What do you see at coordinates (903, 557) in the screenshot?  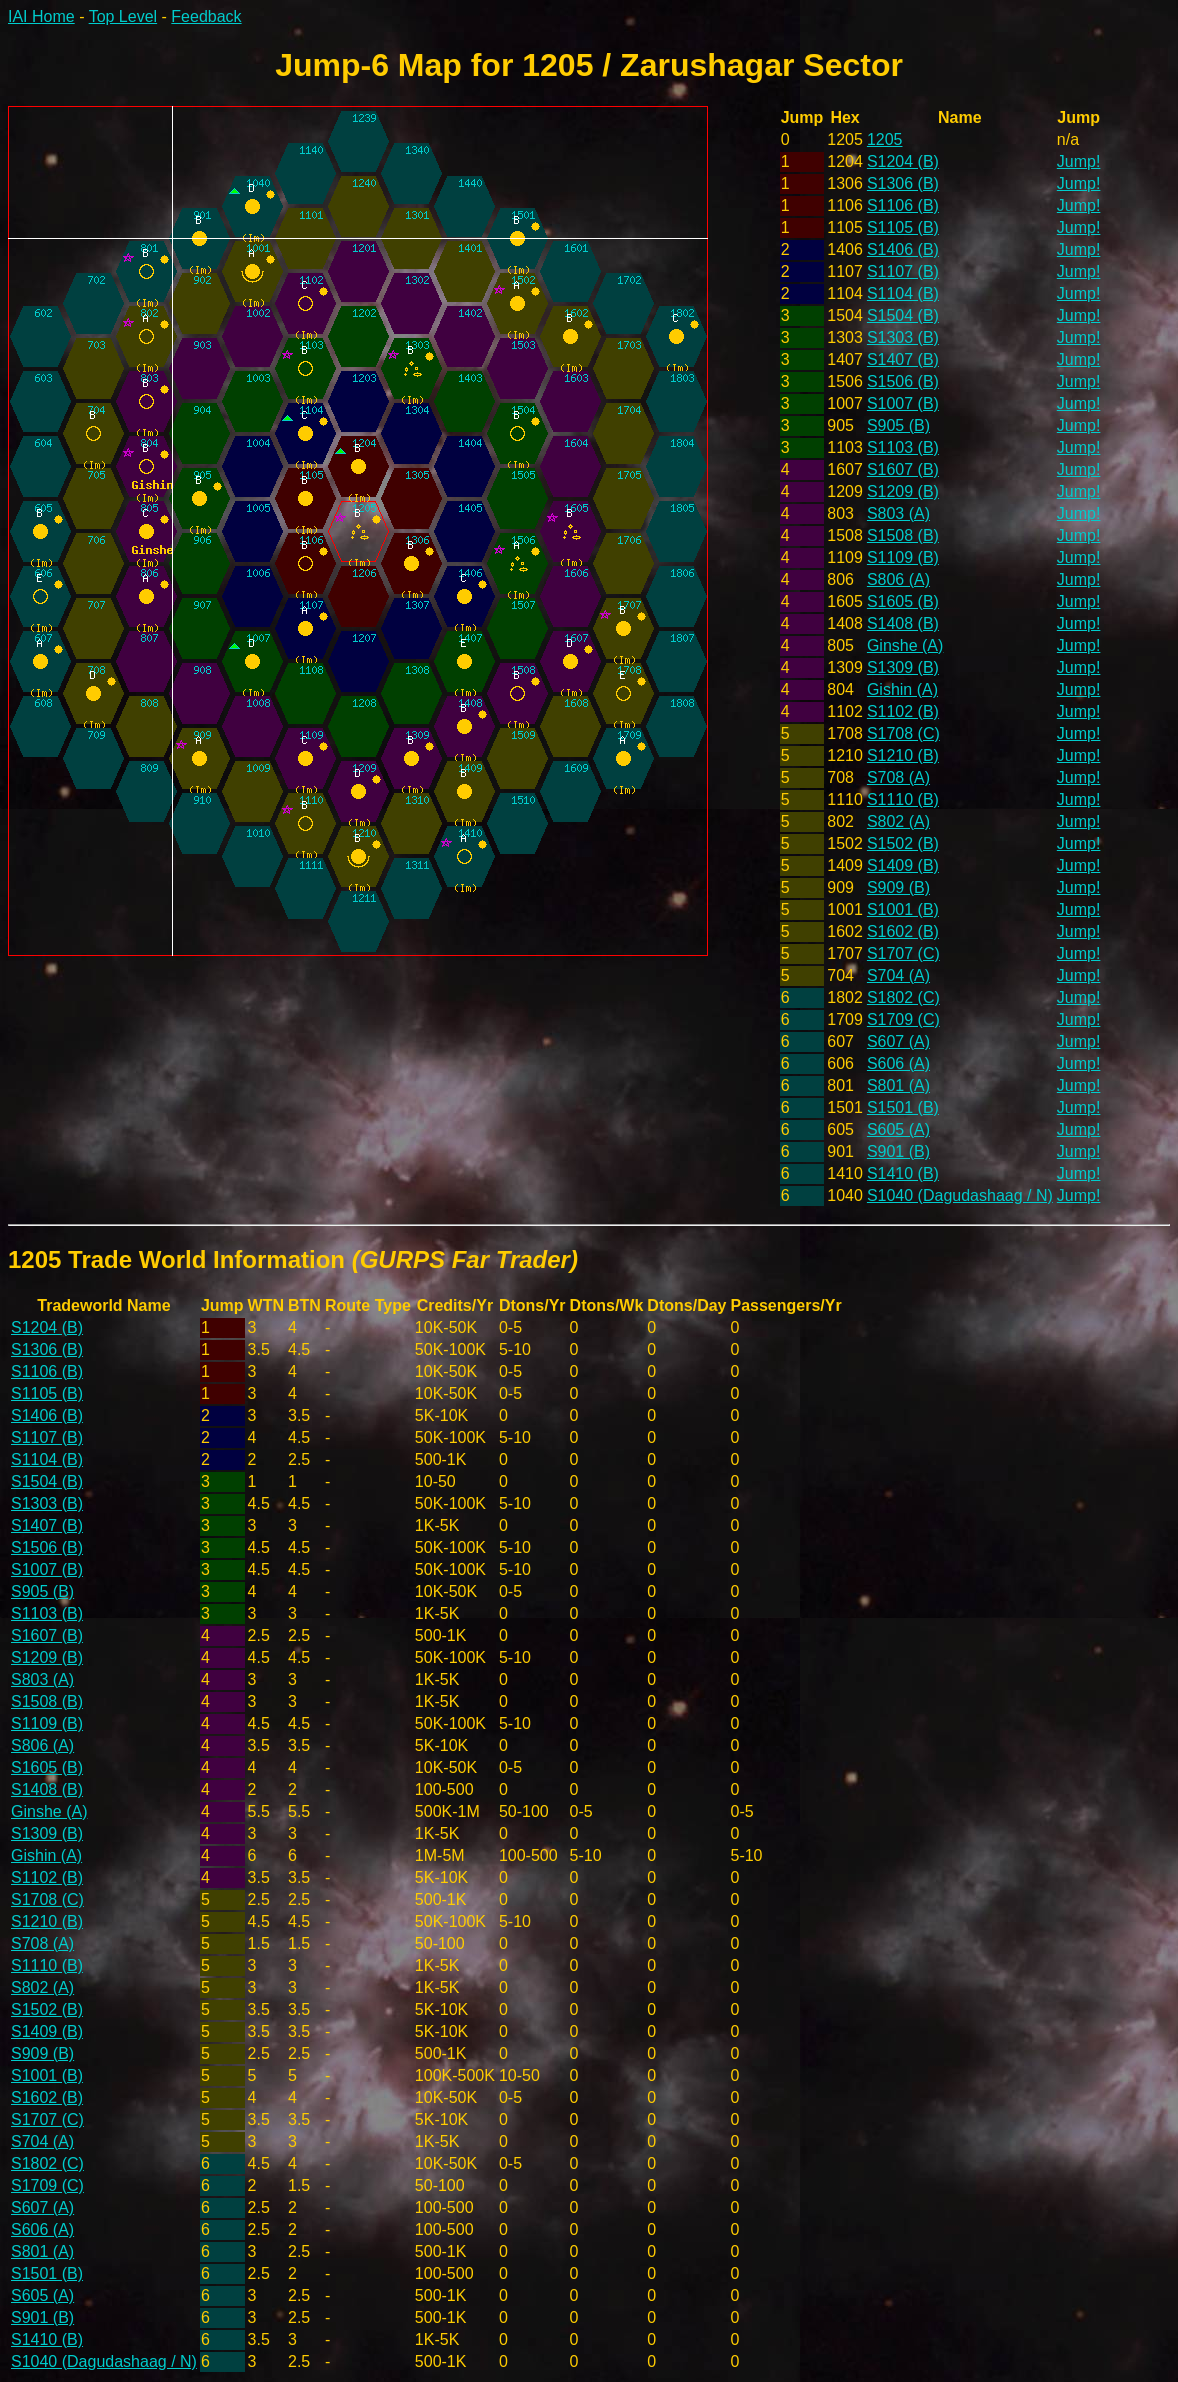 I see `S1109 (B)` at bounding box center [903, 557].